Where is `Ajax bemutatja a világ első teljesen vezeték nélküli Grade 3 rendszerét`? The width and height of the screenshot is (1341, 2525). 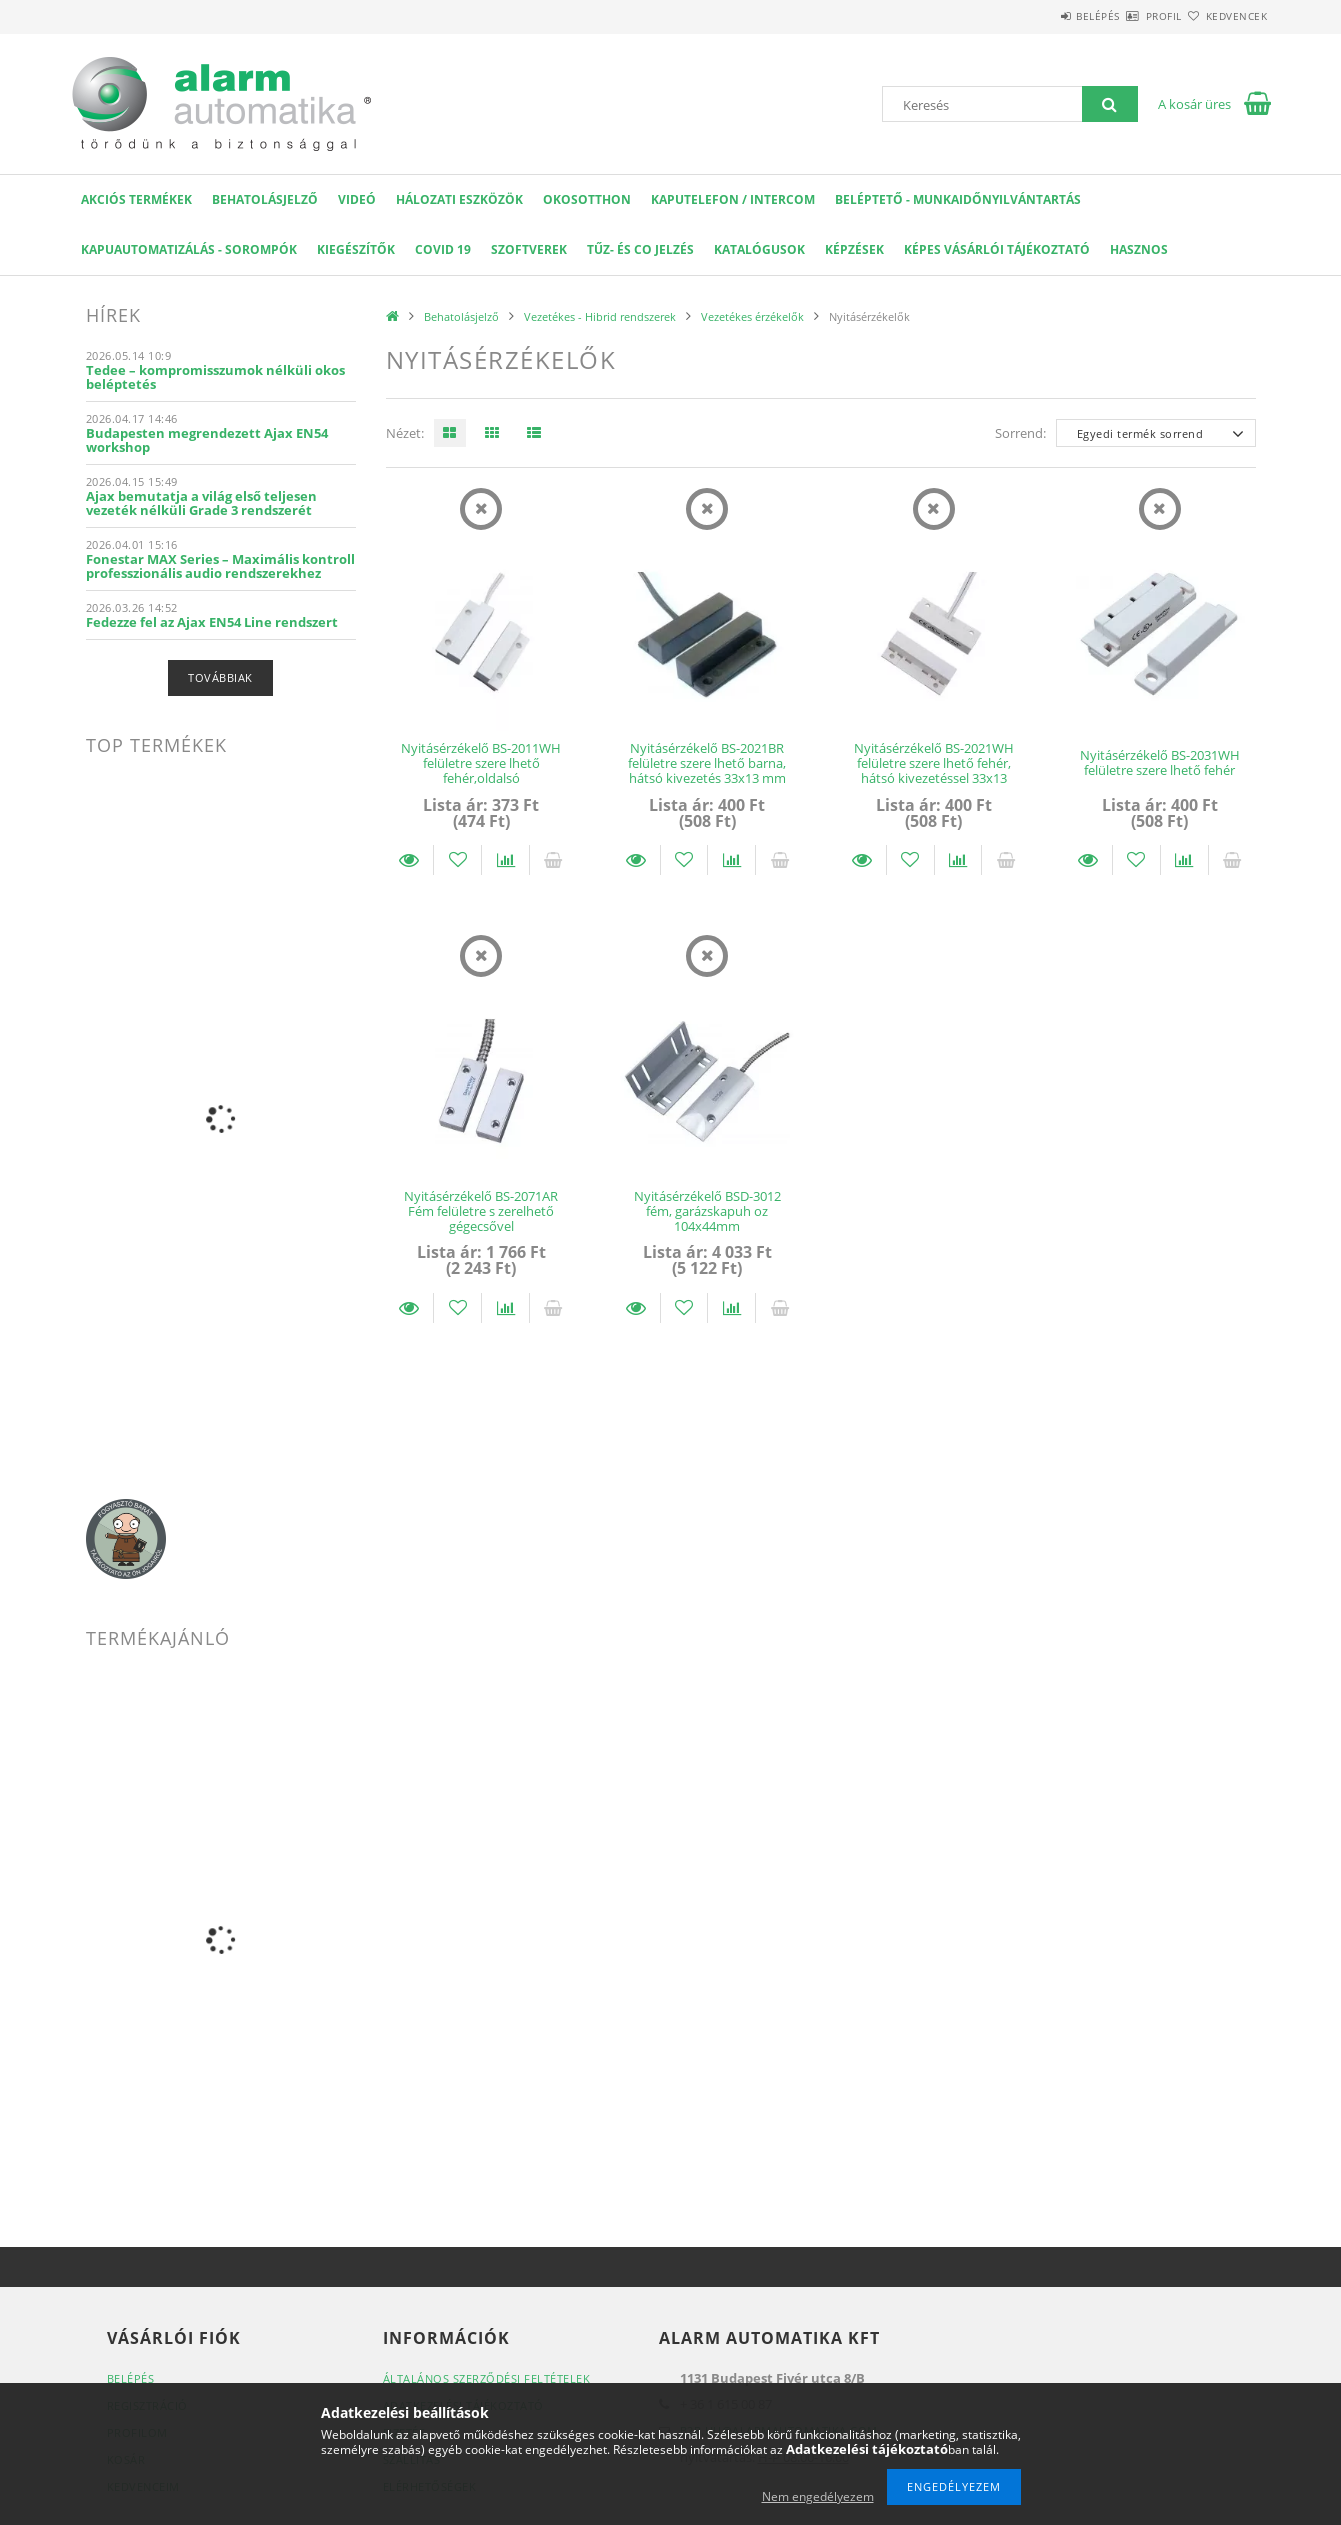
Ajax bemutatja a világ első teljesen vezeték nélküli Grade 3 rendszerét is located at coordinates (201, 503).